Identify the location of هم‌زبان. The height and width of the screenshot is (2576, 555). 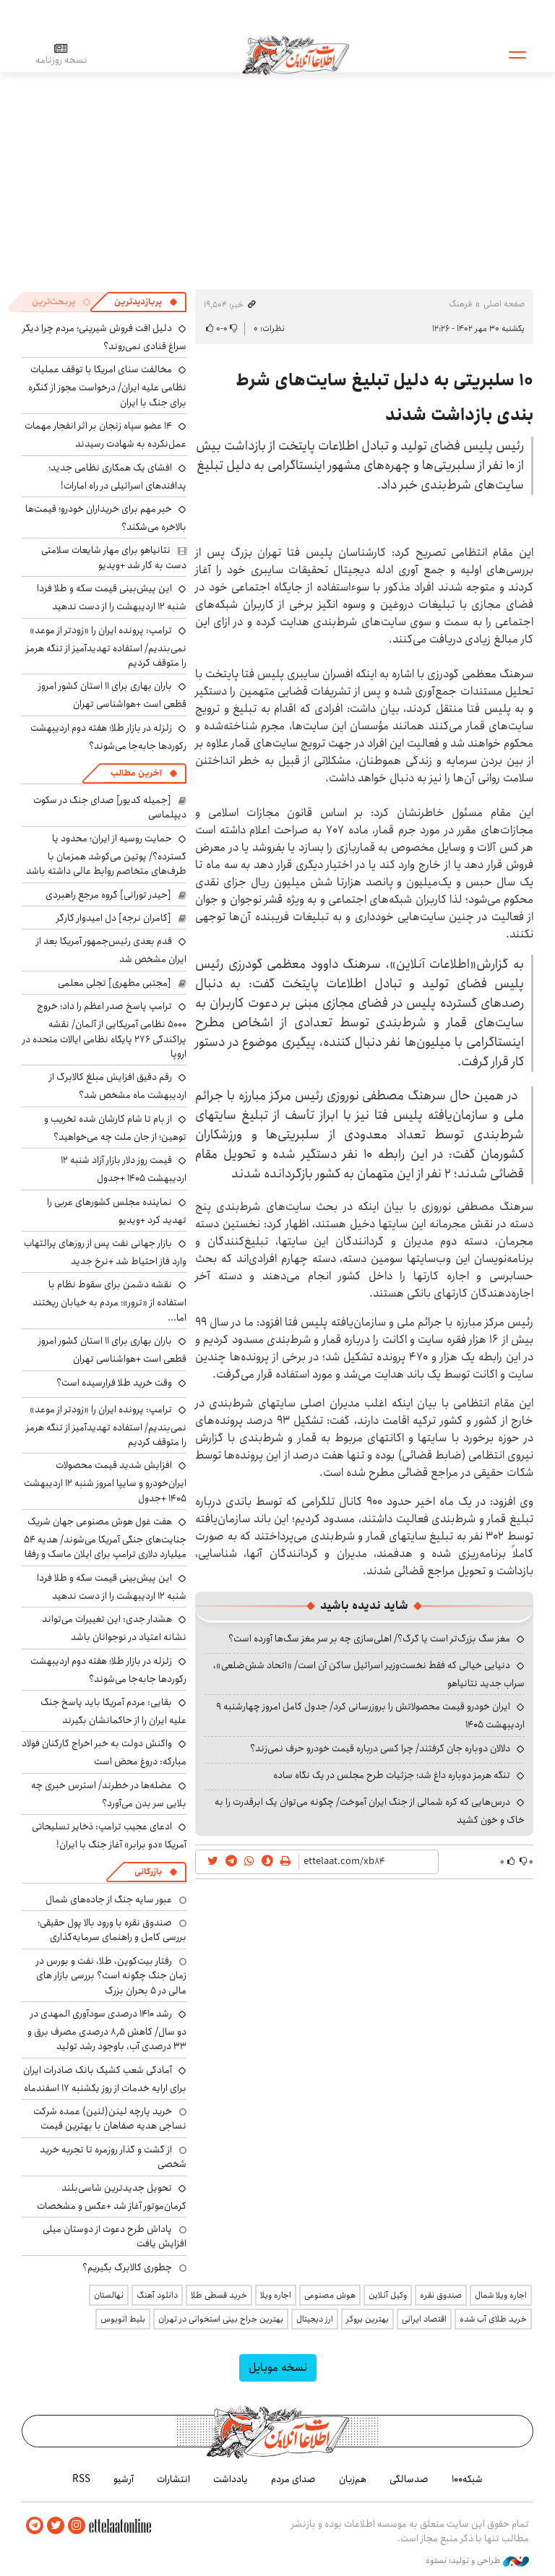
(352, 2479).